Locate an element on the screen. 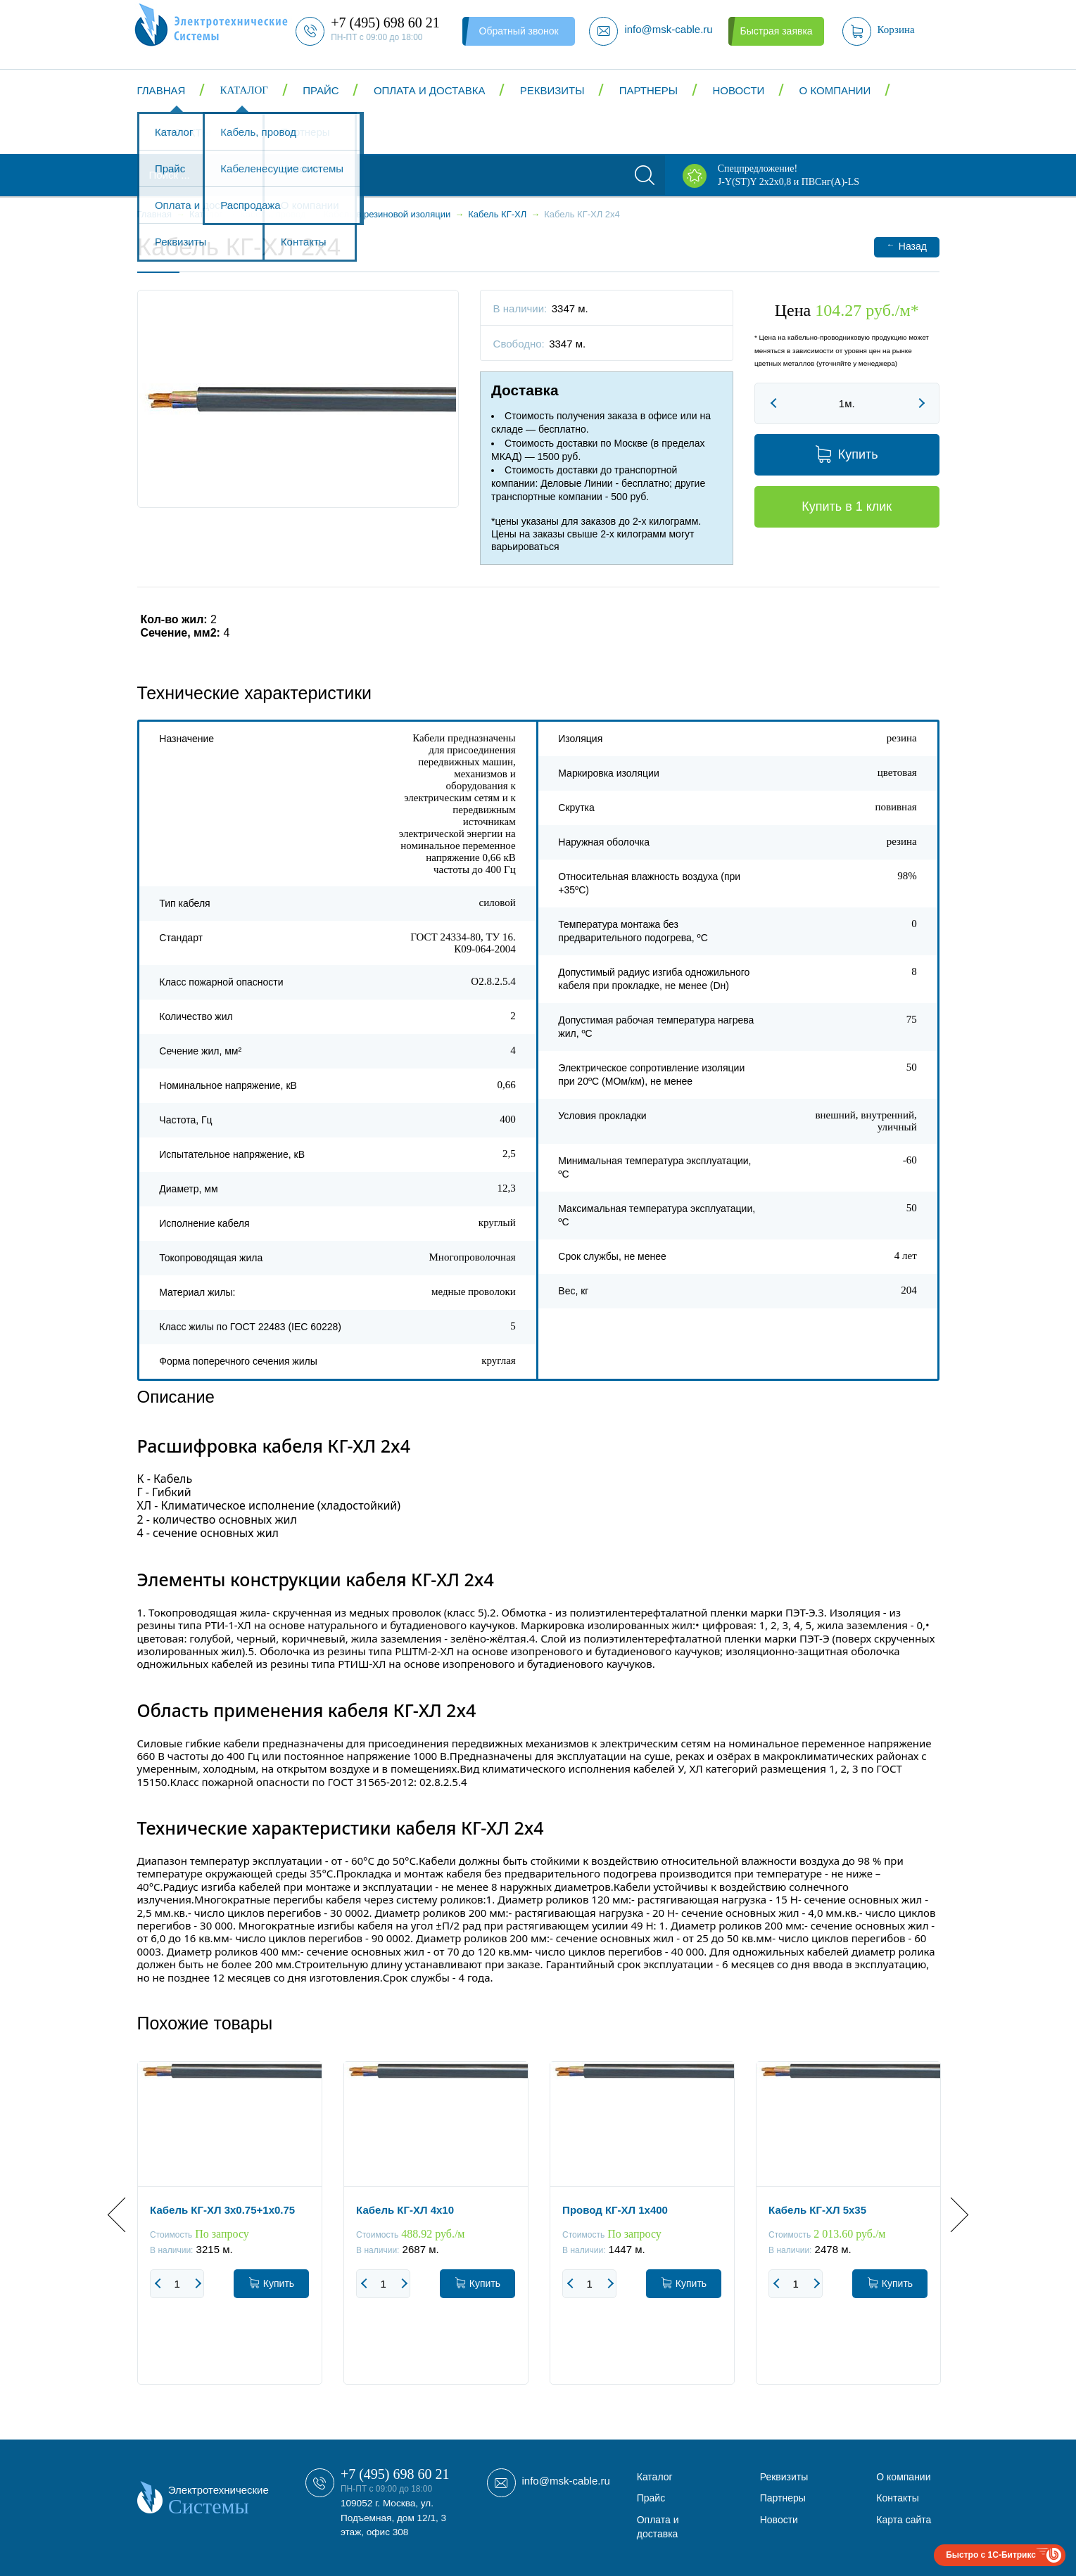 Image resolution: width=1076 pixels, height=2576 pixels. Обратный звонок is located at coordinates (519, 31).